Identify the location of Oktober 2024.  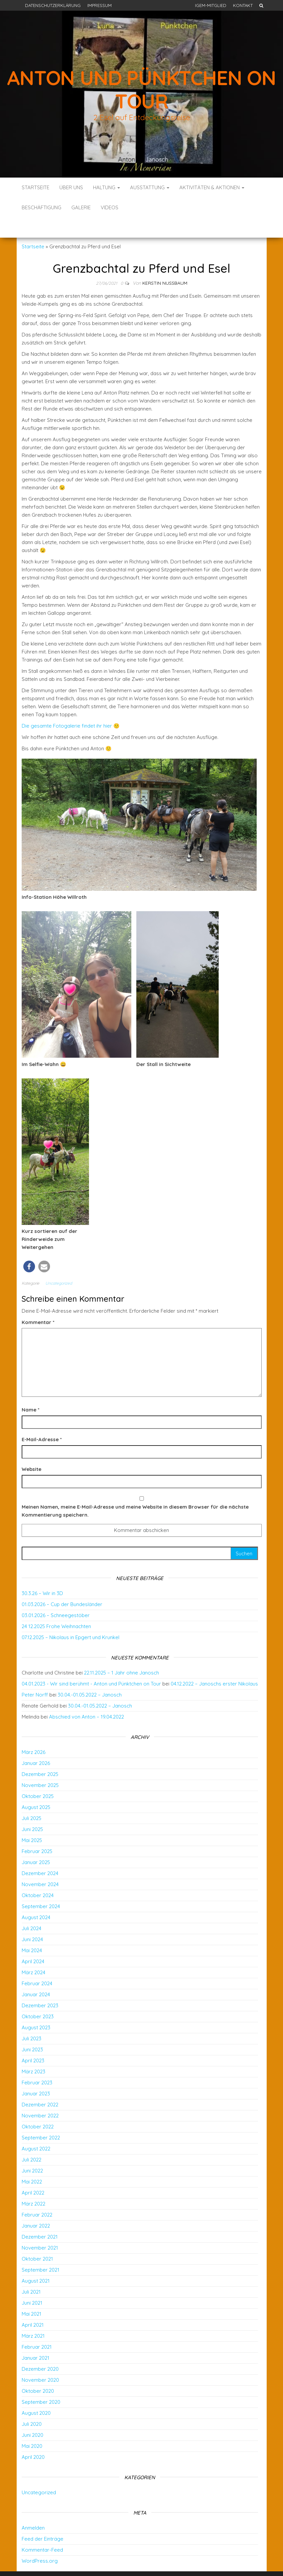
(38, 1875).